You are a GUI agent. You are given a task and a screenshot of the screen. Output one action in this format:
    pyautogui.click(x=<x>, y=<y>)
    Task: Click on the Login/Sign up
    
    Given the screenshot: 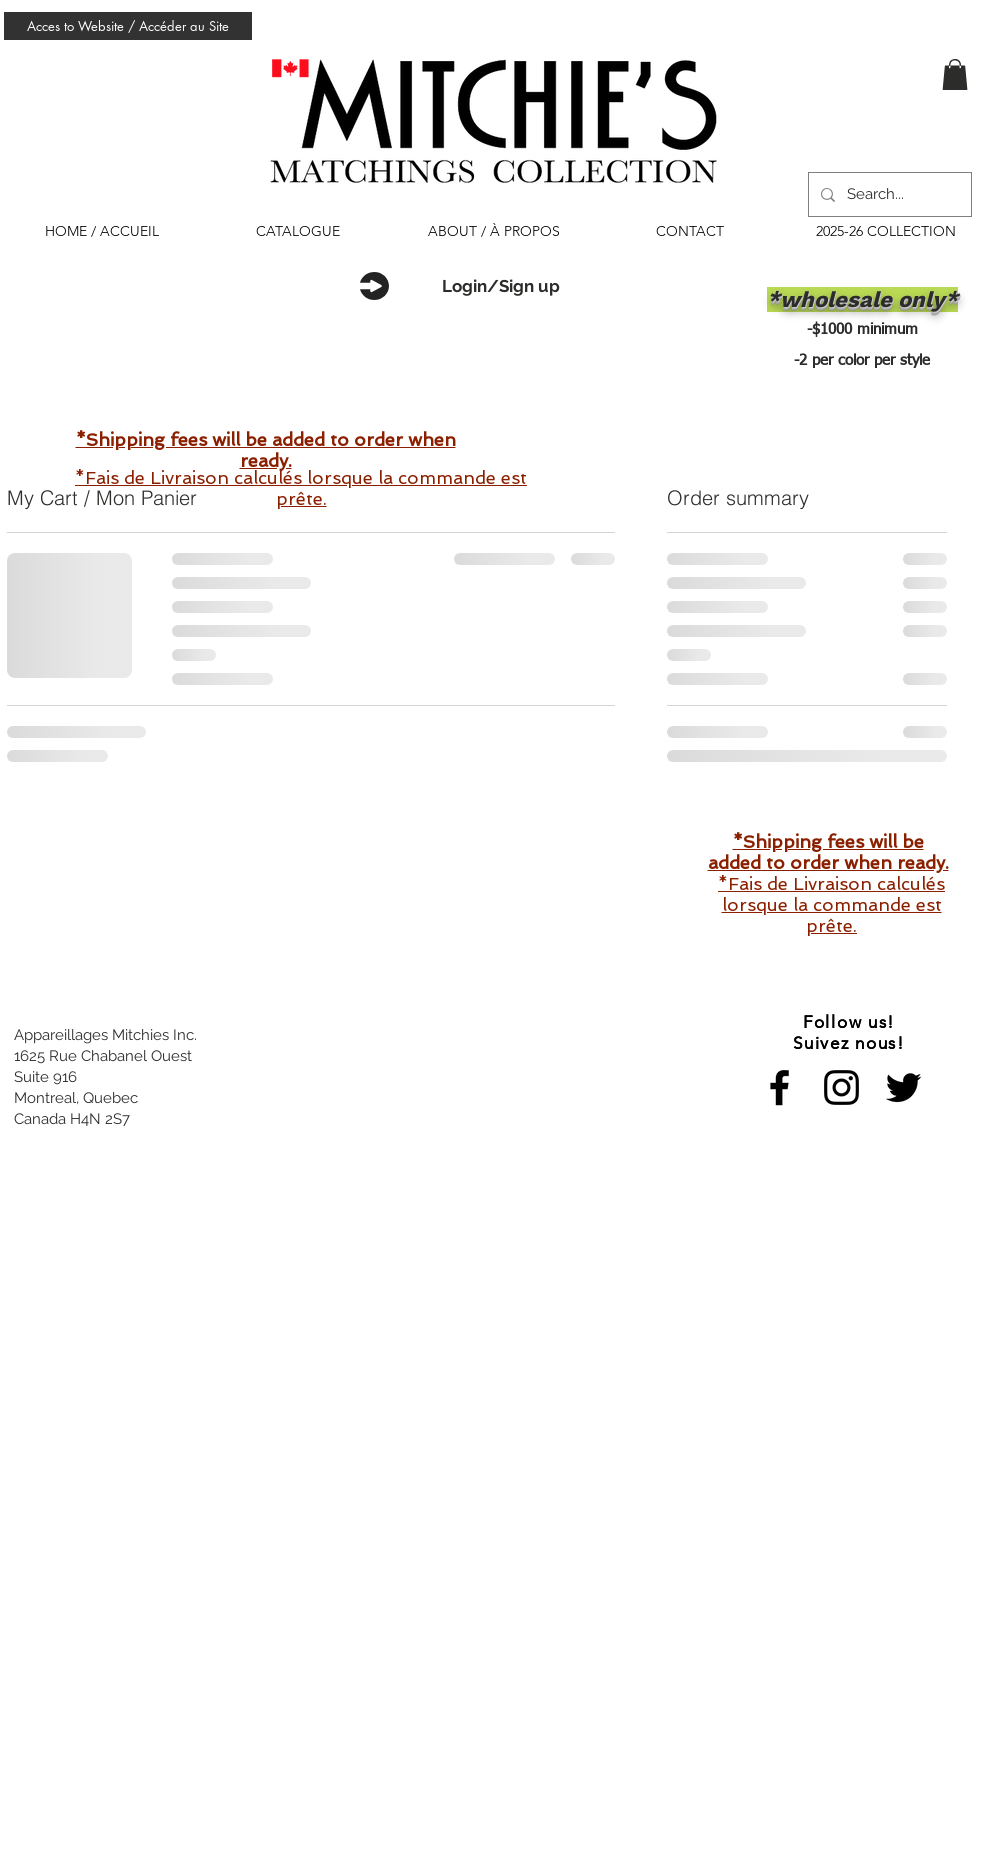 What is the action you would take?
    pyautogui.click(x=501, y=286)
    